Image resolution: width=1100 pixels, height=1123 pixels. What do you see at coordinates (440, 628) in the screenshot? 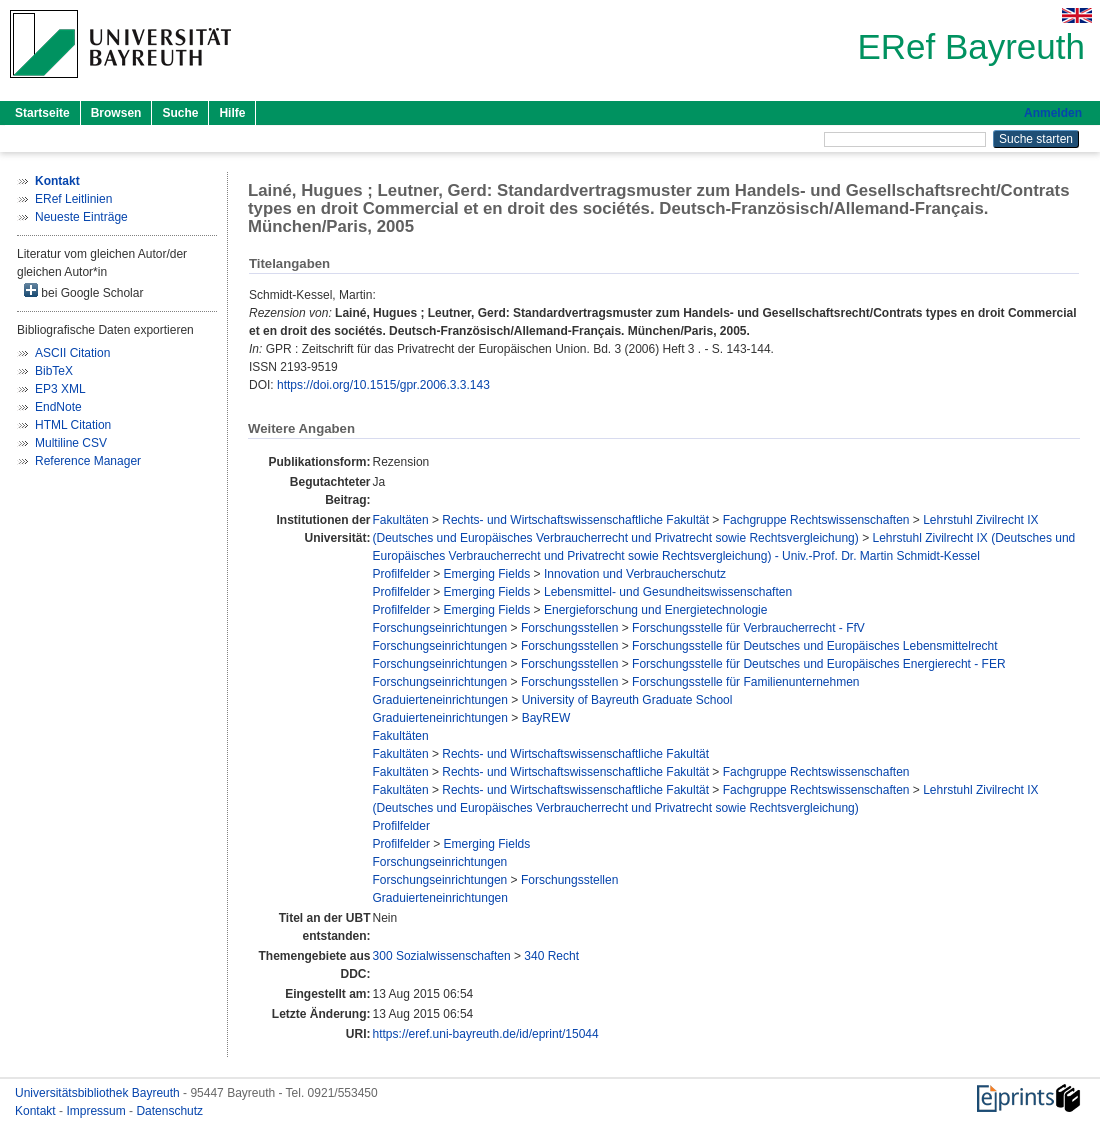
I see `Forschungseinrichtungen` at bounding box center [440, 628].